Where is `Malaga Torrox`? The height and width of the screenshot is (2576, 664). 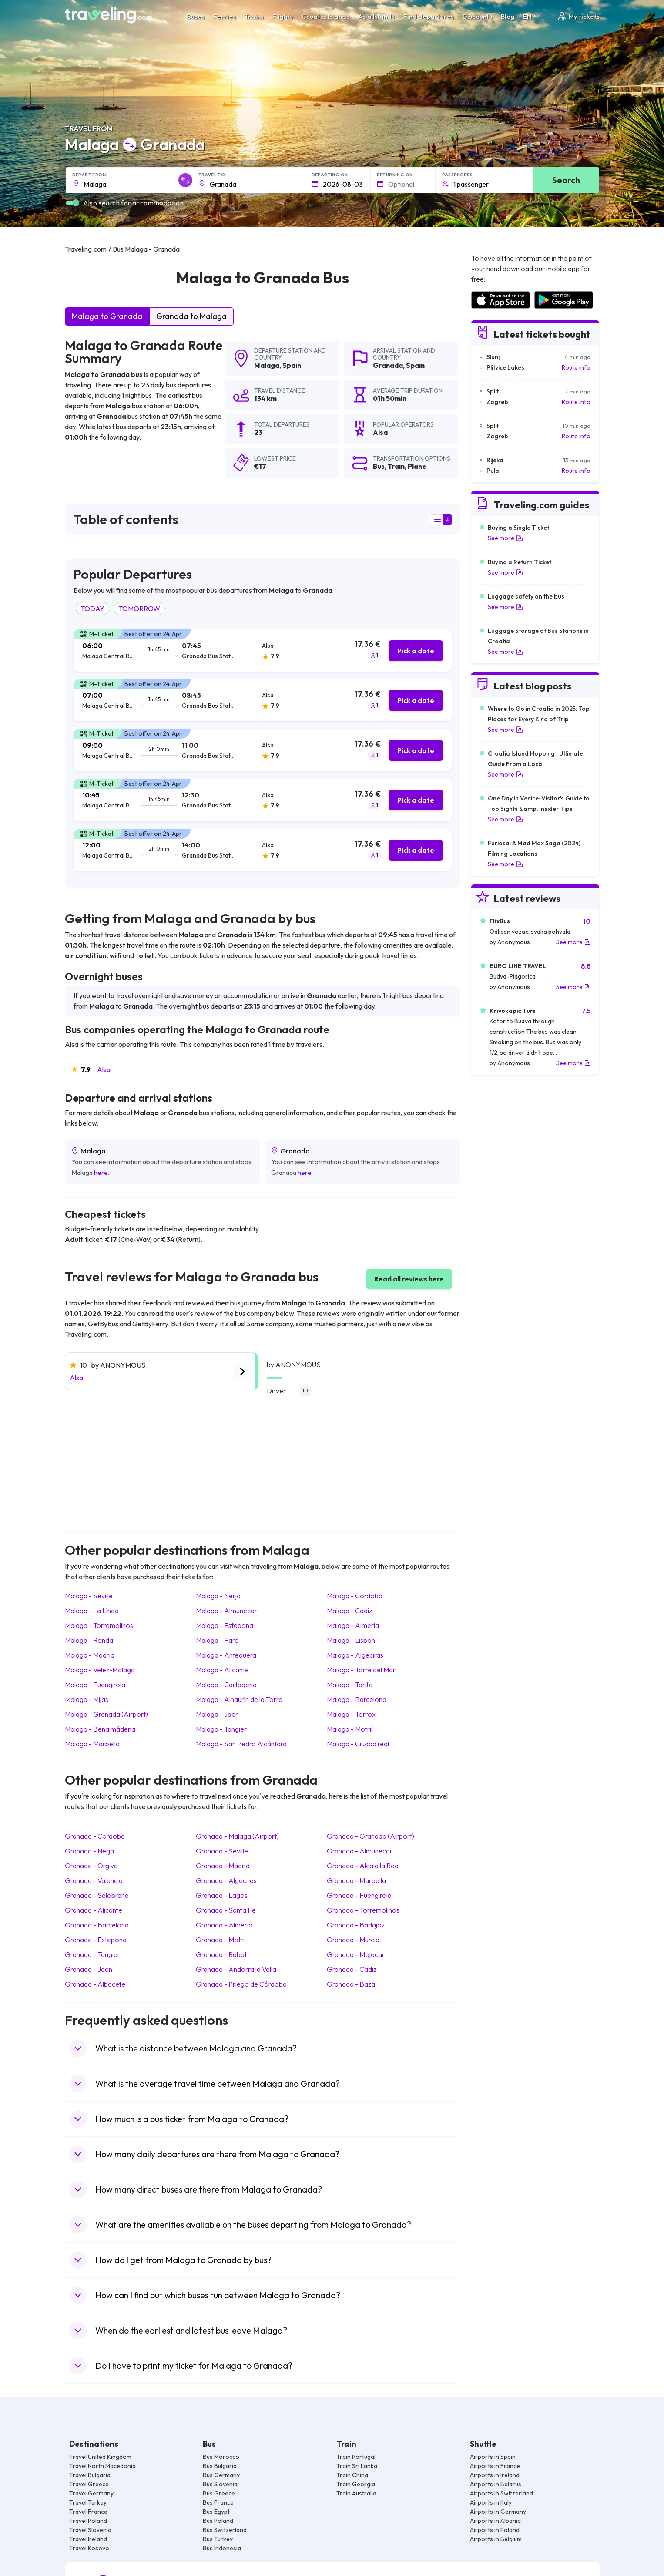 Malaga Torrox is located at coordinates (351, 1714).